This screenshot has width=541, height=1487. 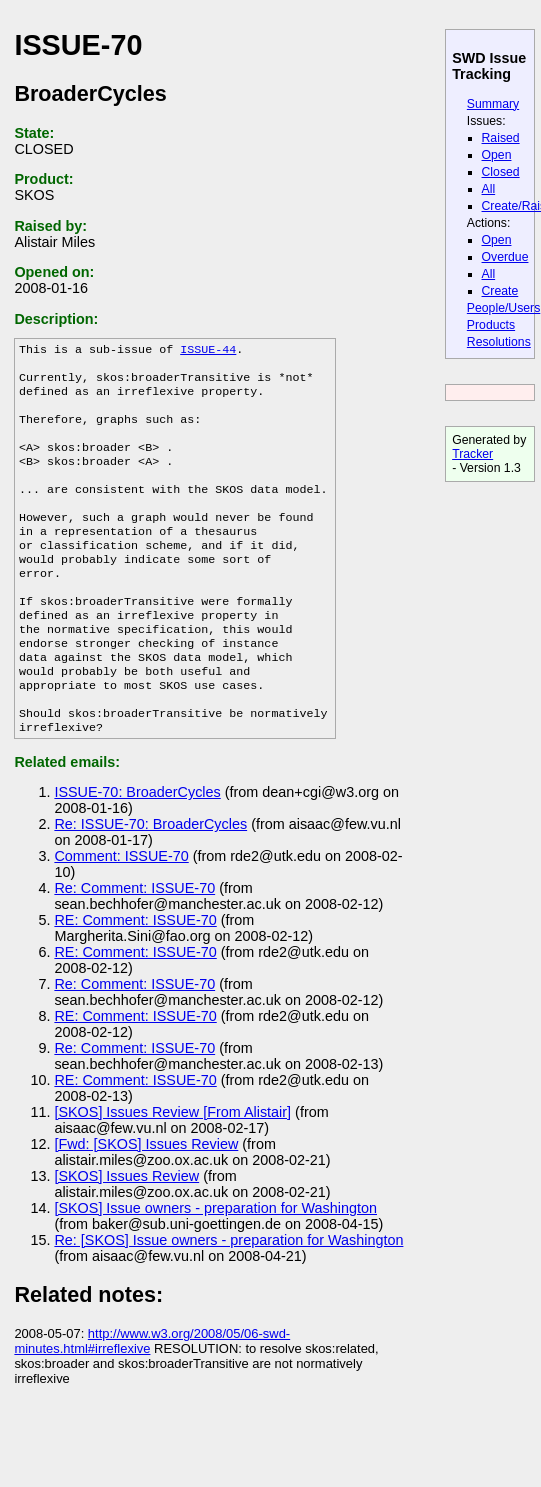 What do you see at coordinates (172, 1168) in the screenshot?
I see `[SKOS] Issues Review [From Alistair]` at bounding box center [172, 1168].